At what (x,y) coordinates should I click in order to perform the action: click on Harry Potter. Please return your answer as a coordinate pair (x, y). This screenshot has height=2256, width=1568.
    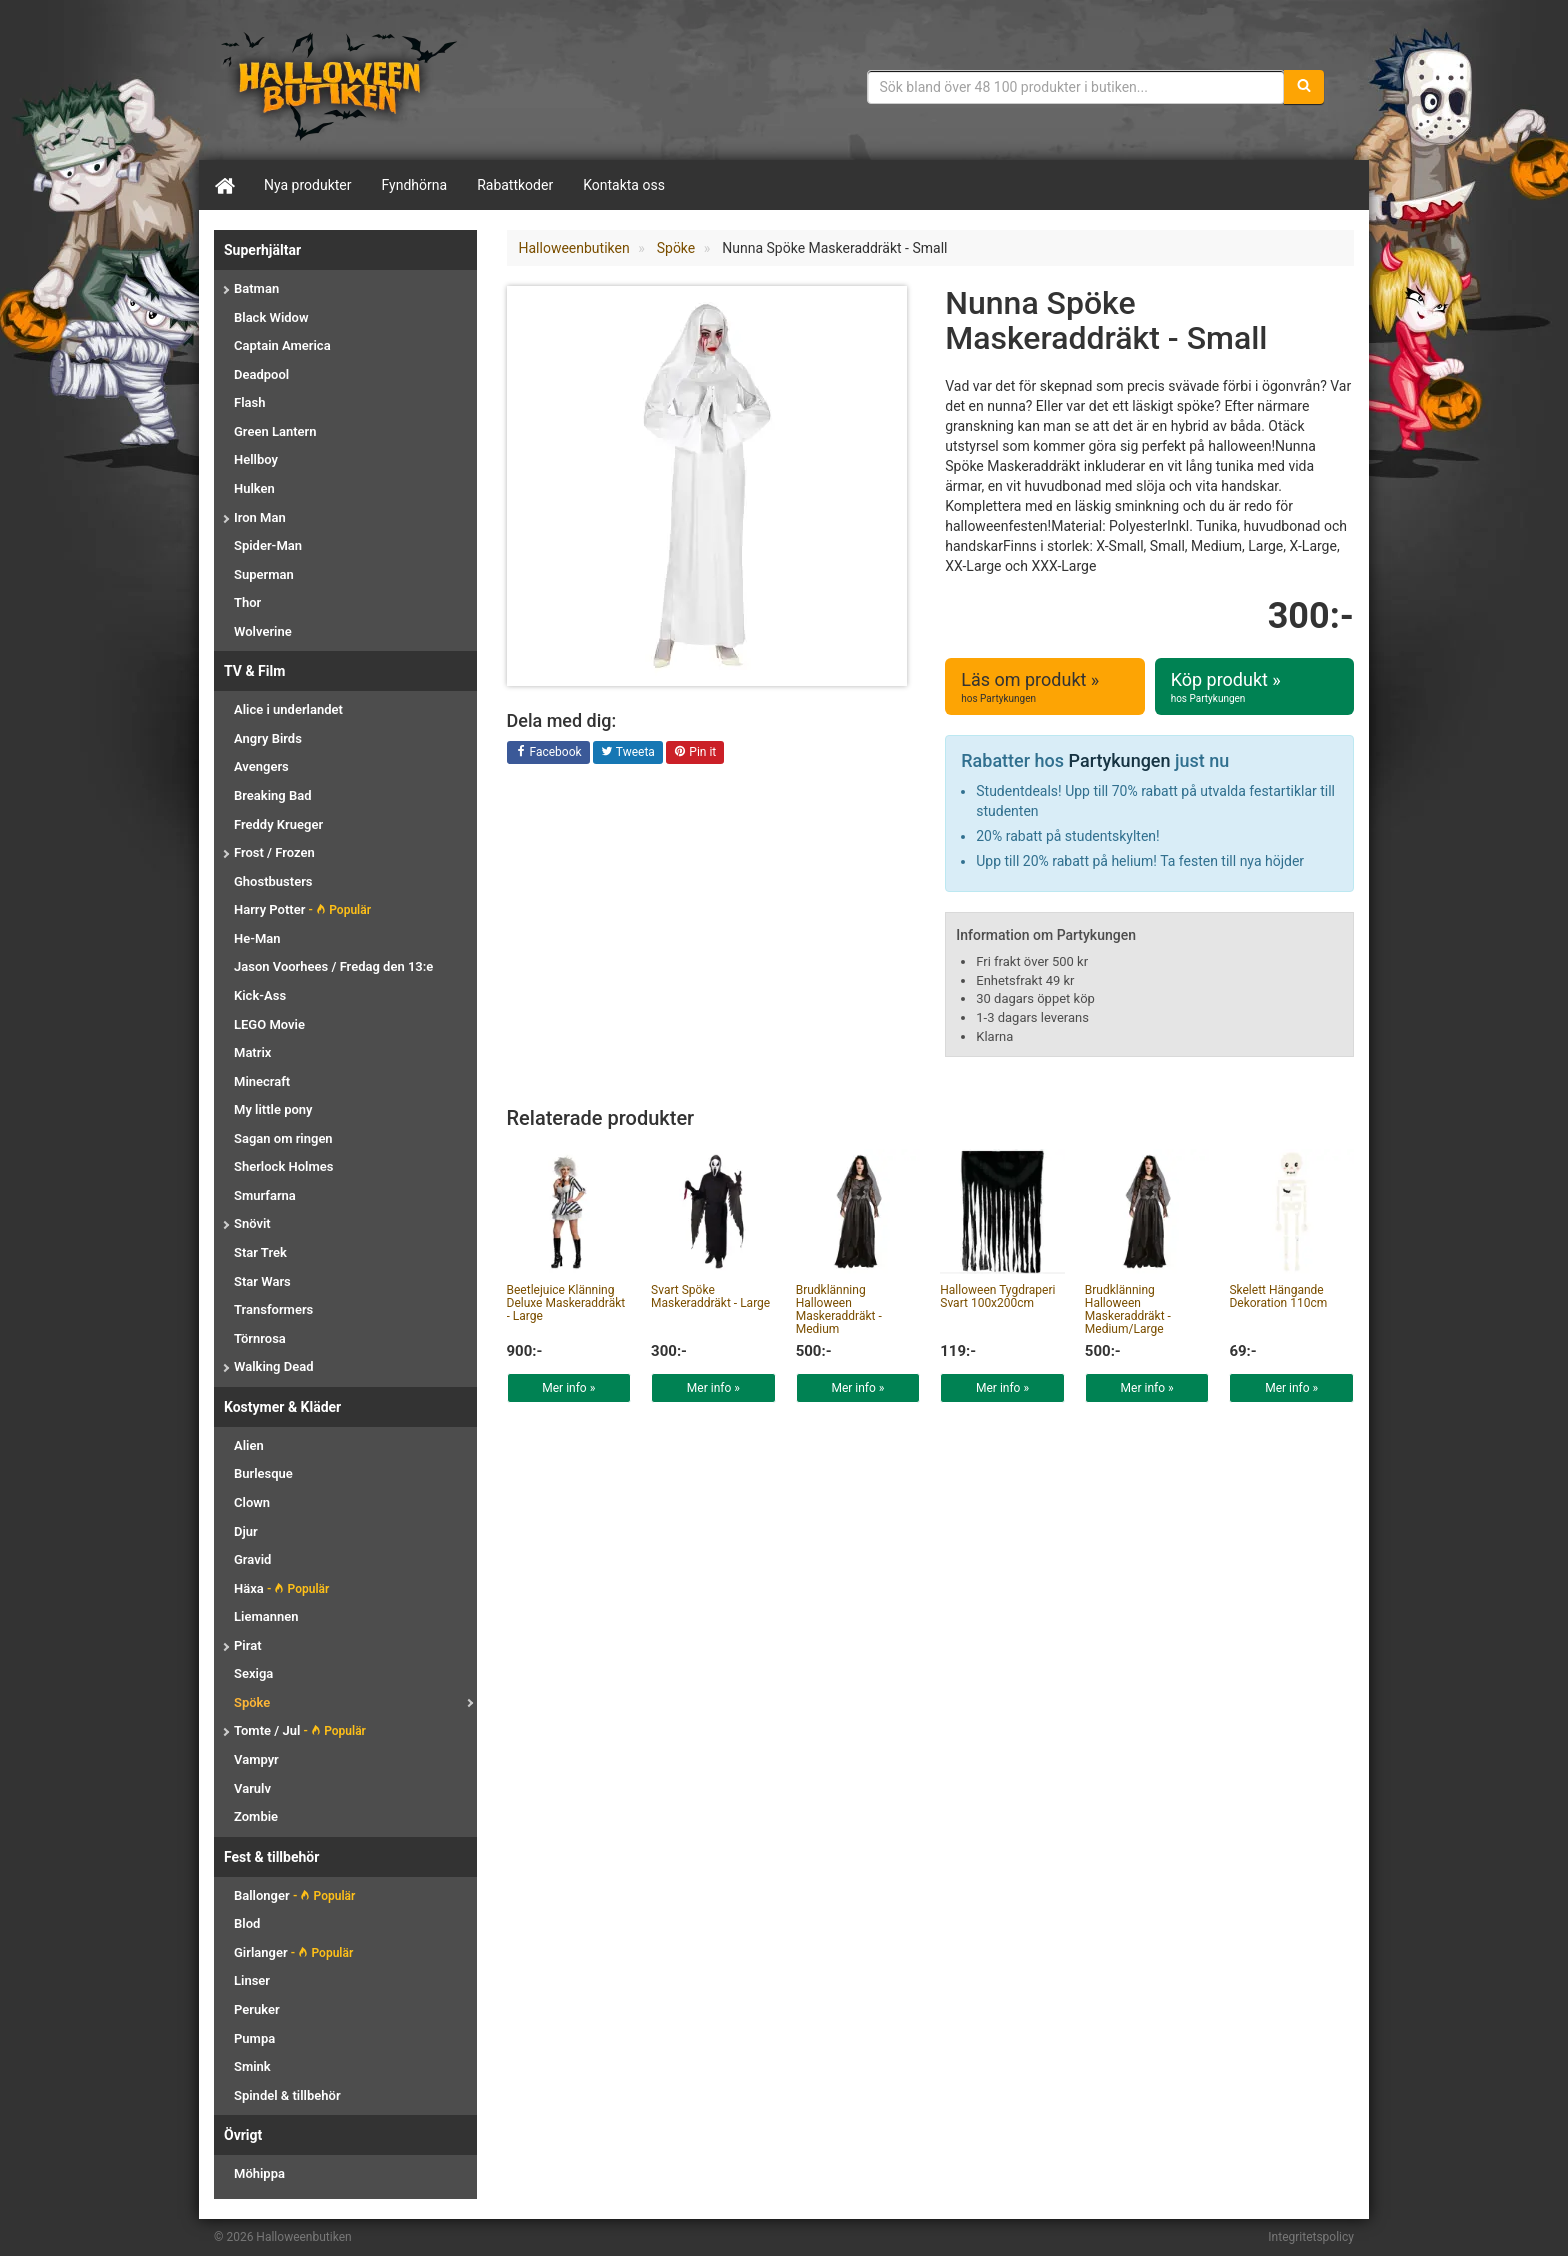
    Looking at the image, I should click on (302, 909).